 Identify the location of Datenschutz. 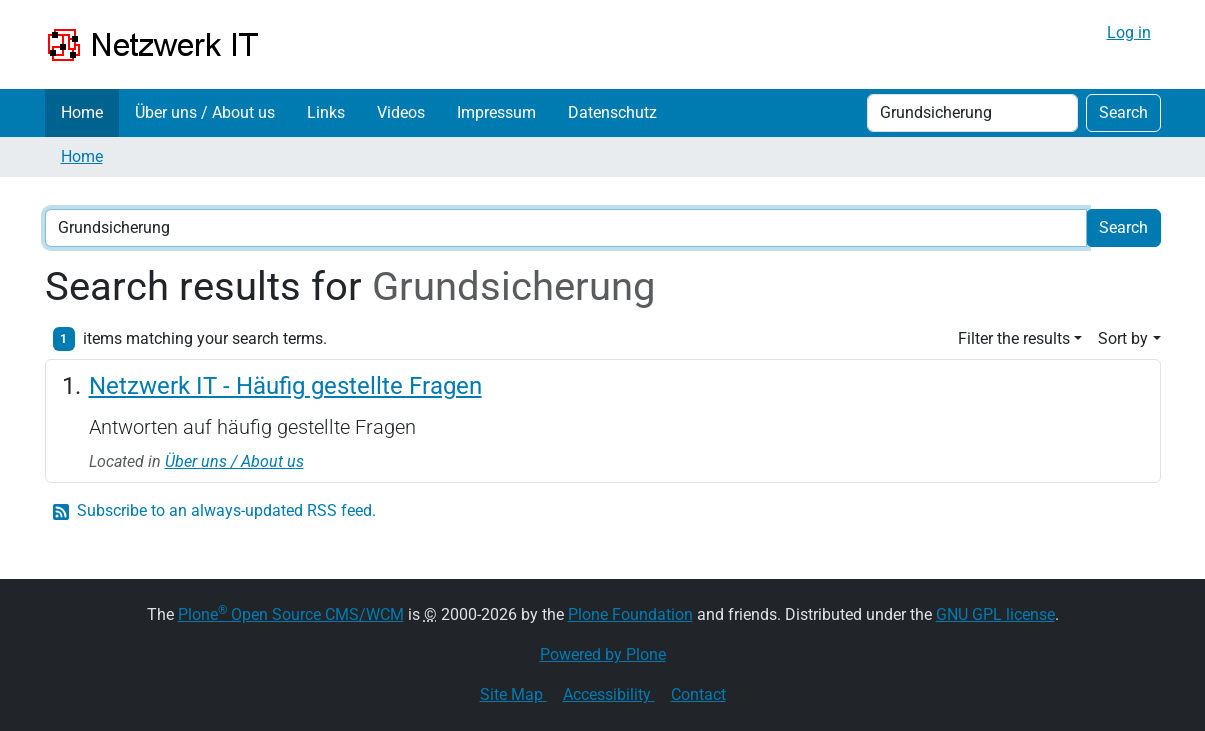
(612, 112).